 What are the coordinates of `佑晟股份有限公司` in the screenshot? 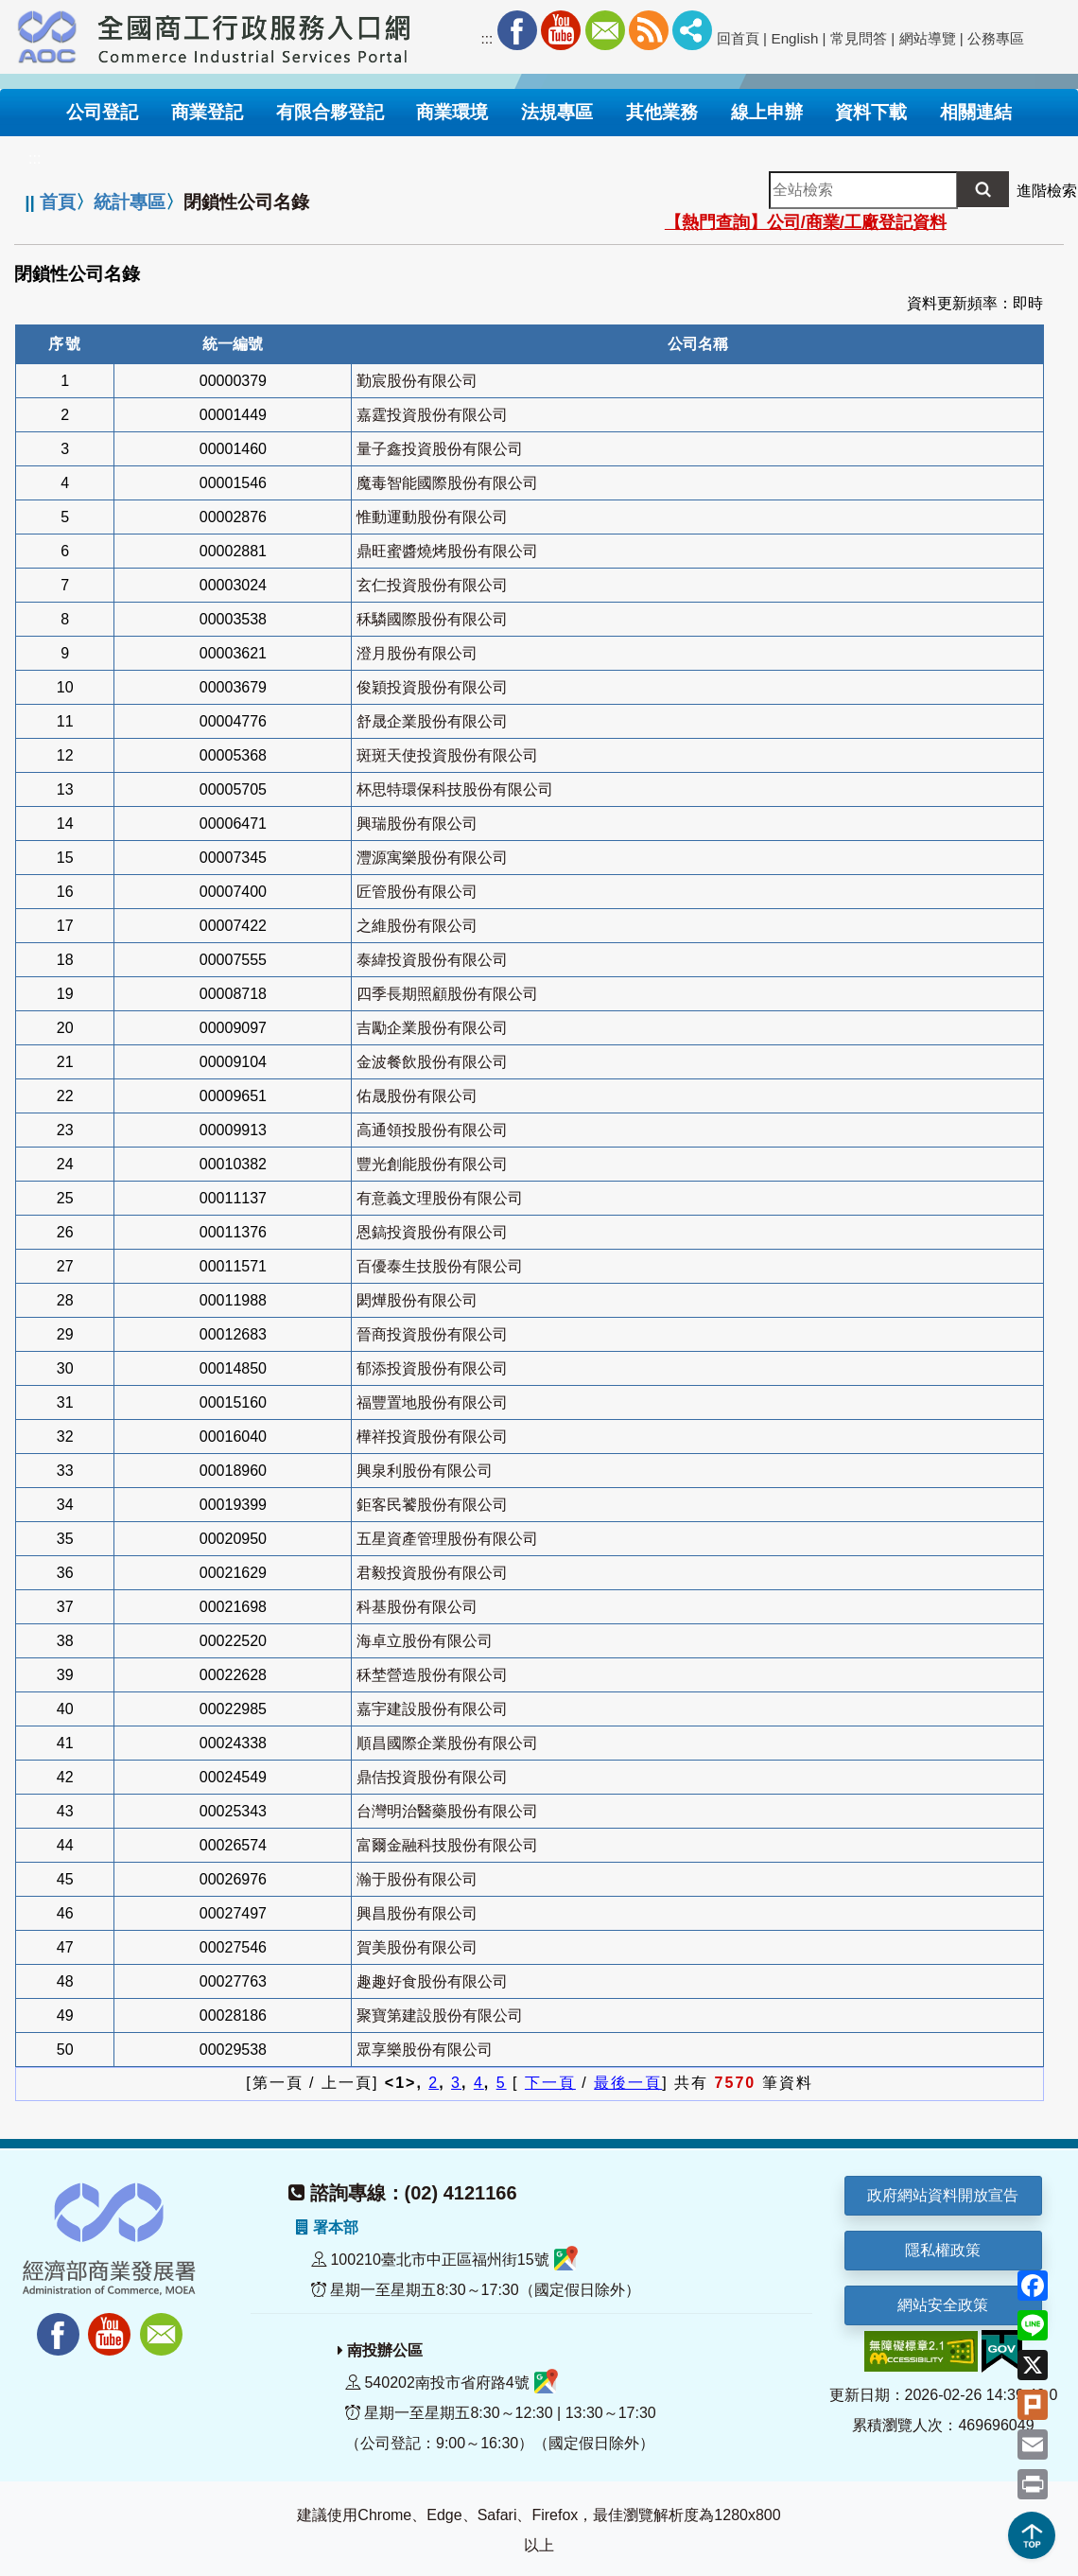 It's located at (417, 1096).